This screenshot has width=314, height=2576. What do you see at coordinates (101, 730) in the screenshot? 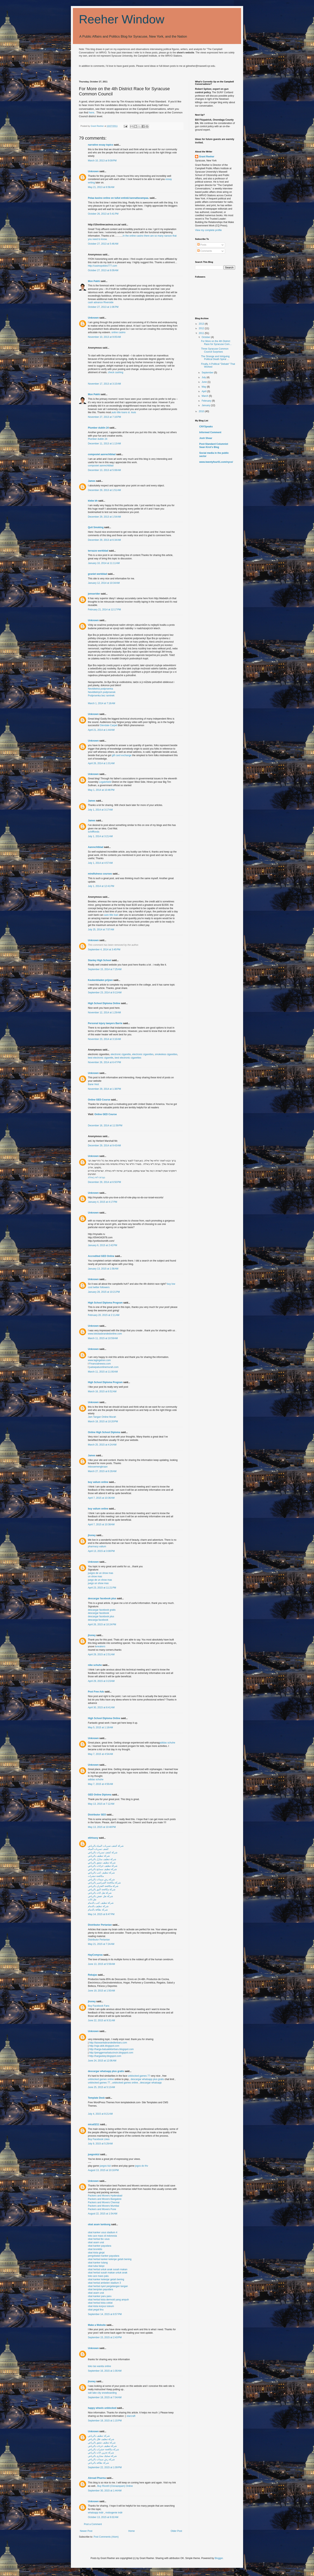
I see `April 21, 2014 at 1:44 AM` at bounding box center [101, 730].